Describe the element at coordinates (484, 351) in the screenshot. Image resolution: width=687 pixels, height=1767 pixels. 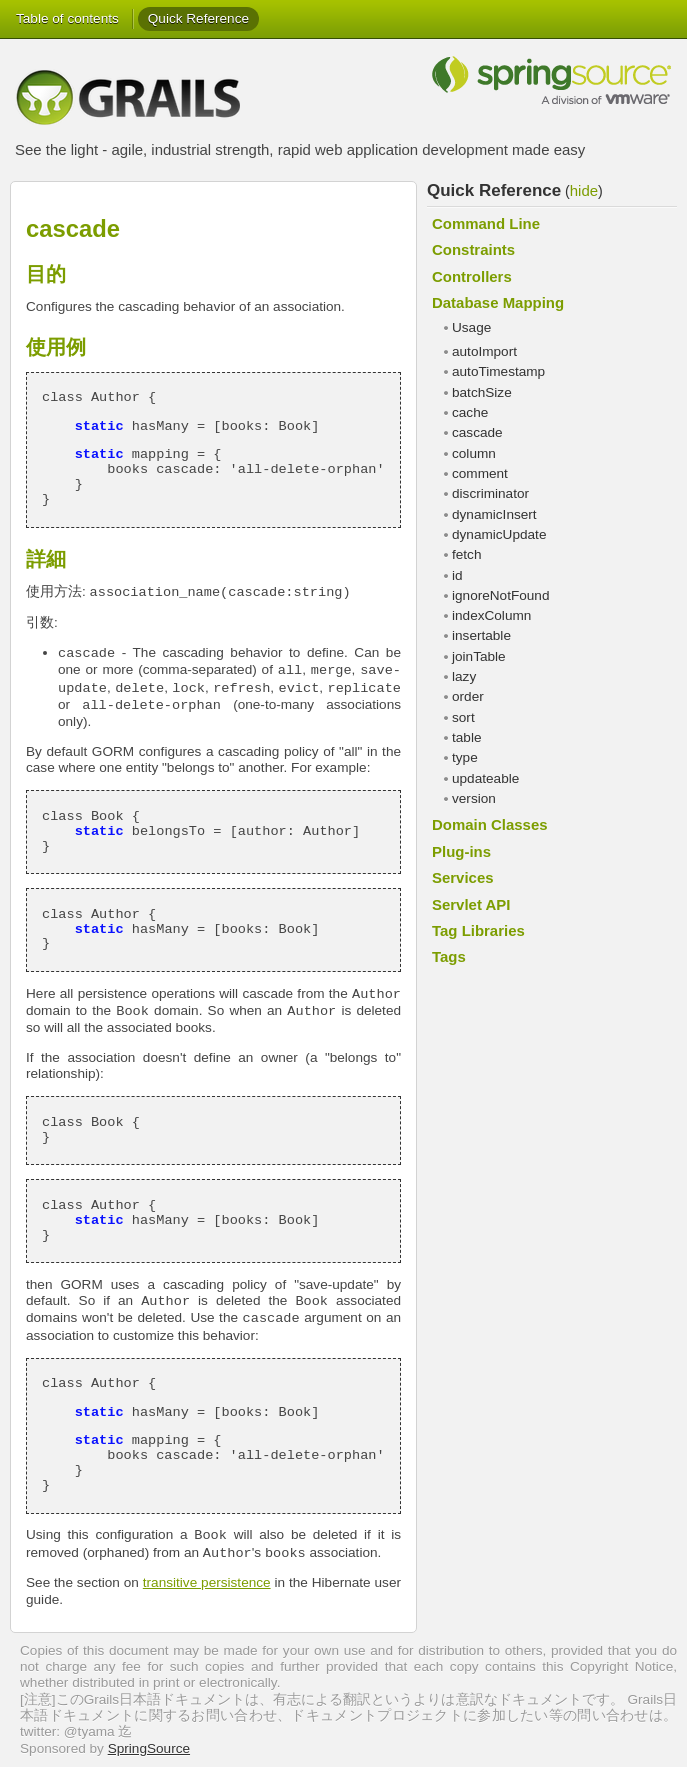
I see `autoImport` at that location.